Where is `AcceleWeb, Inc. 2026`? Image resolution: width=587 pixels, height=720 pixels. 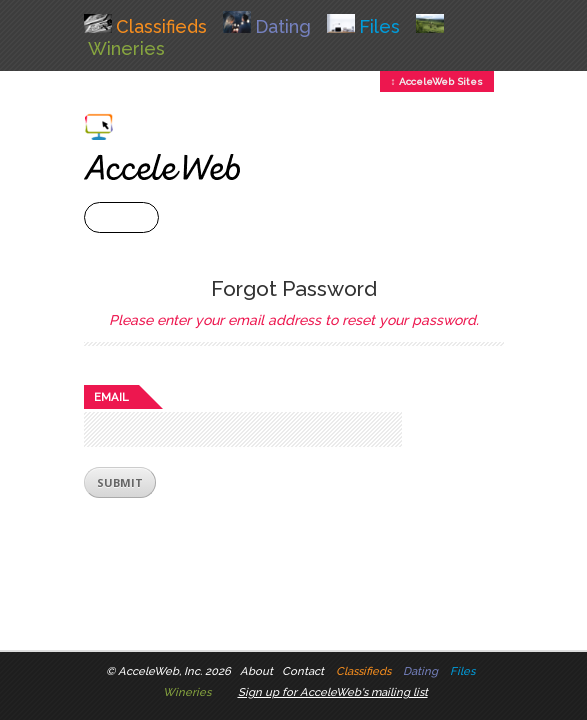
AcceleWeb, Inc. 2026 is located at coordinates (174, 671).